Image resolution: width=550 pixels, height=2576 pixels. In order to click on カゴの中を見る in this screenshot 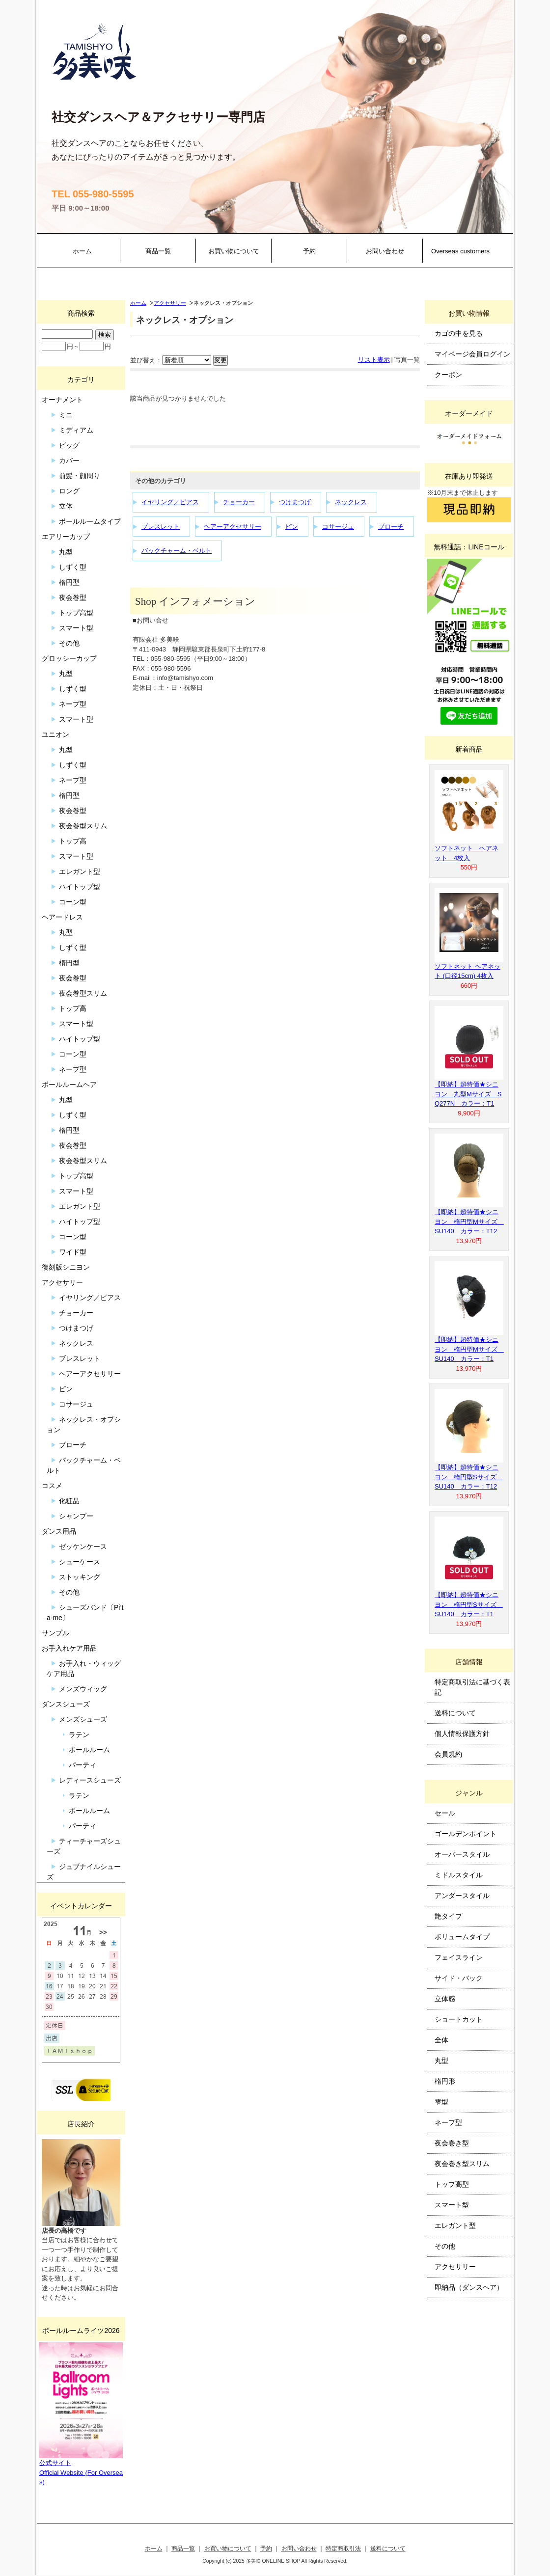, I will do `click(459, 333)`.